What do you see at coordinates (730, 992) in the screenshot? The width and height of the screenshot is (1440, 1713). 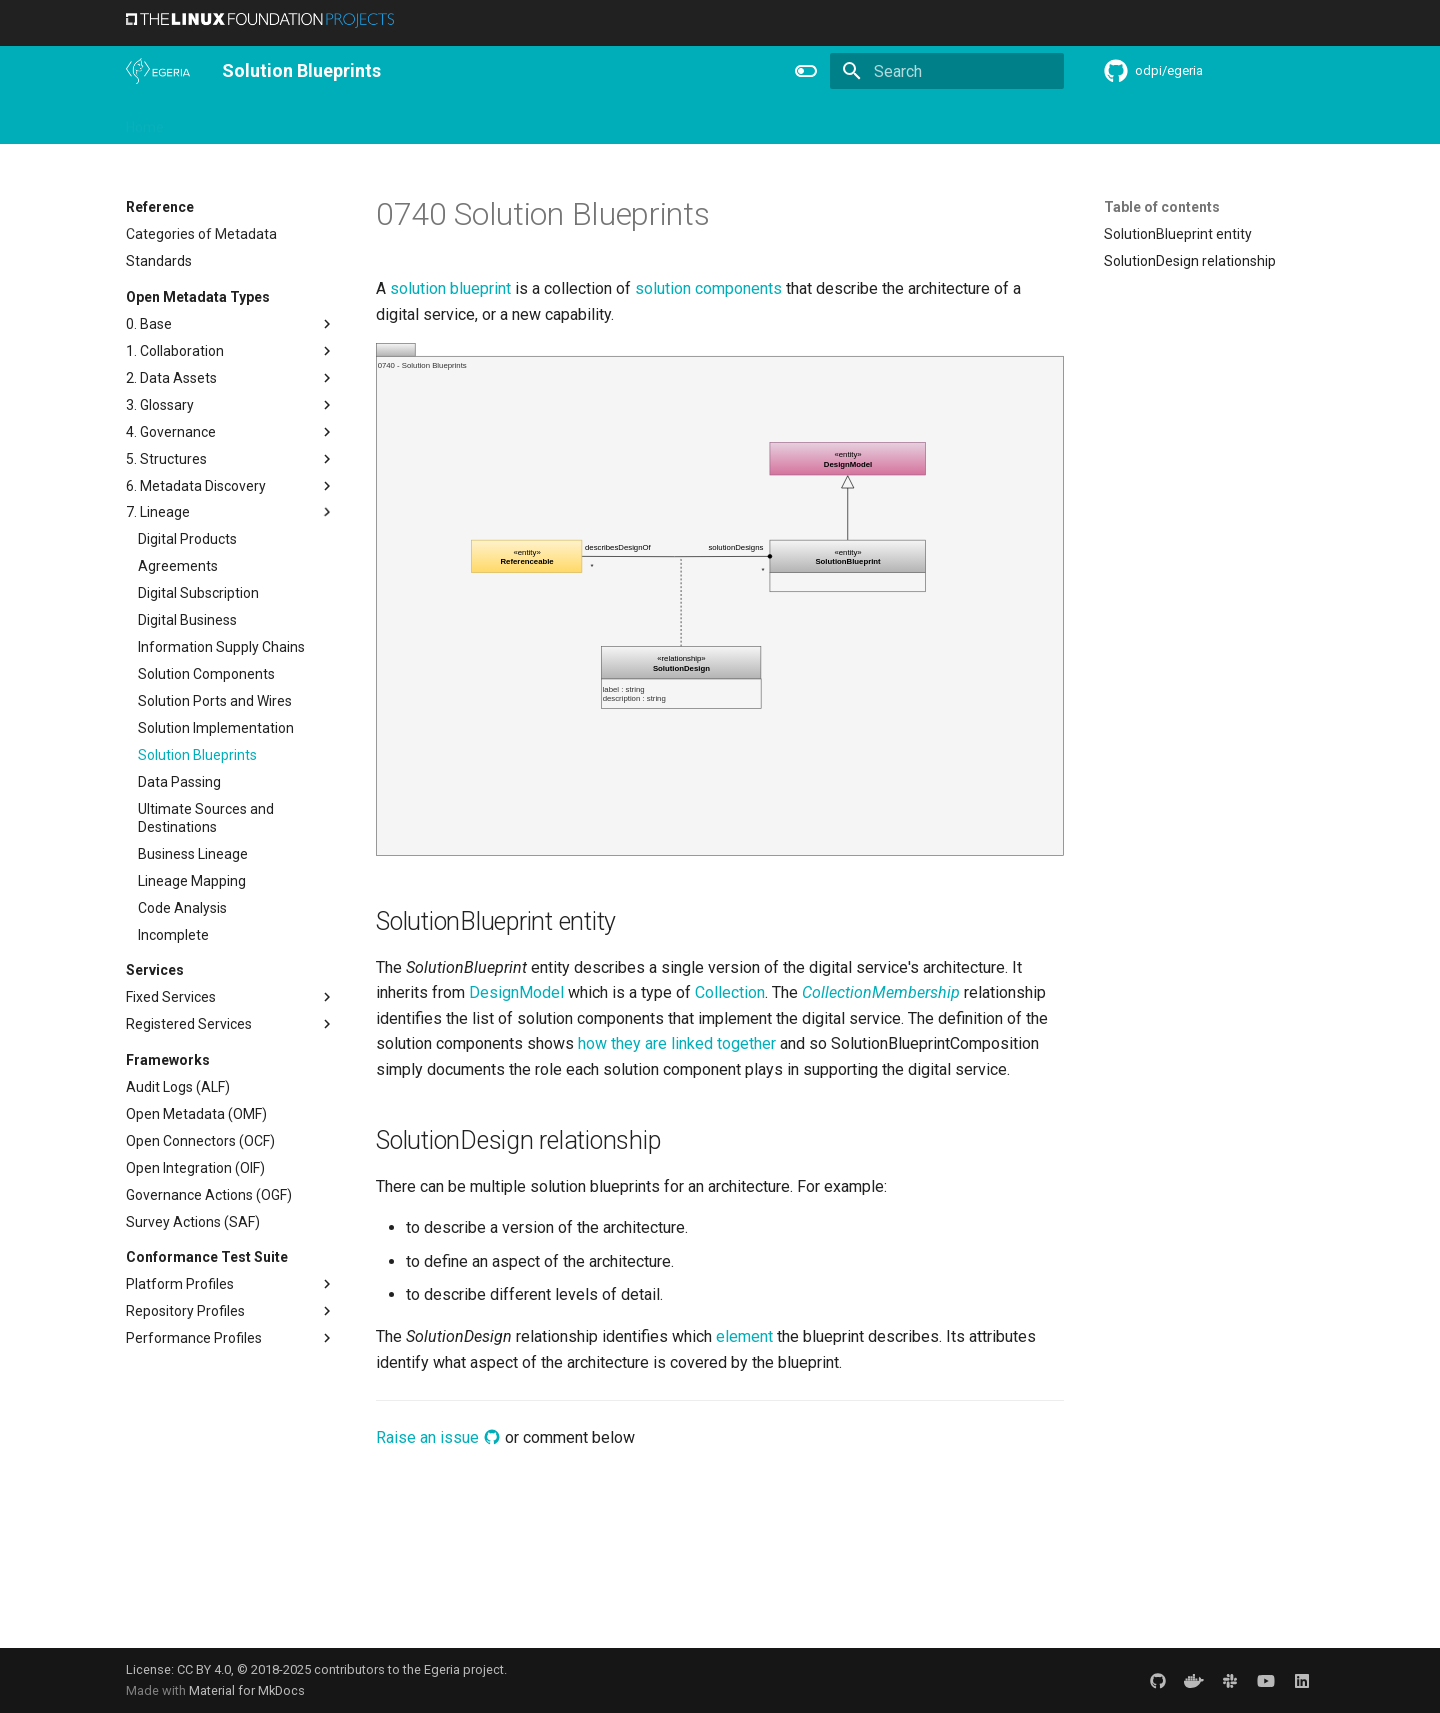 I see `Collection` at bounding box center [730, 992].